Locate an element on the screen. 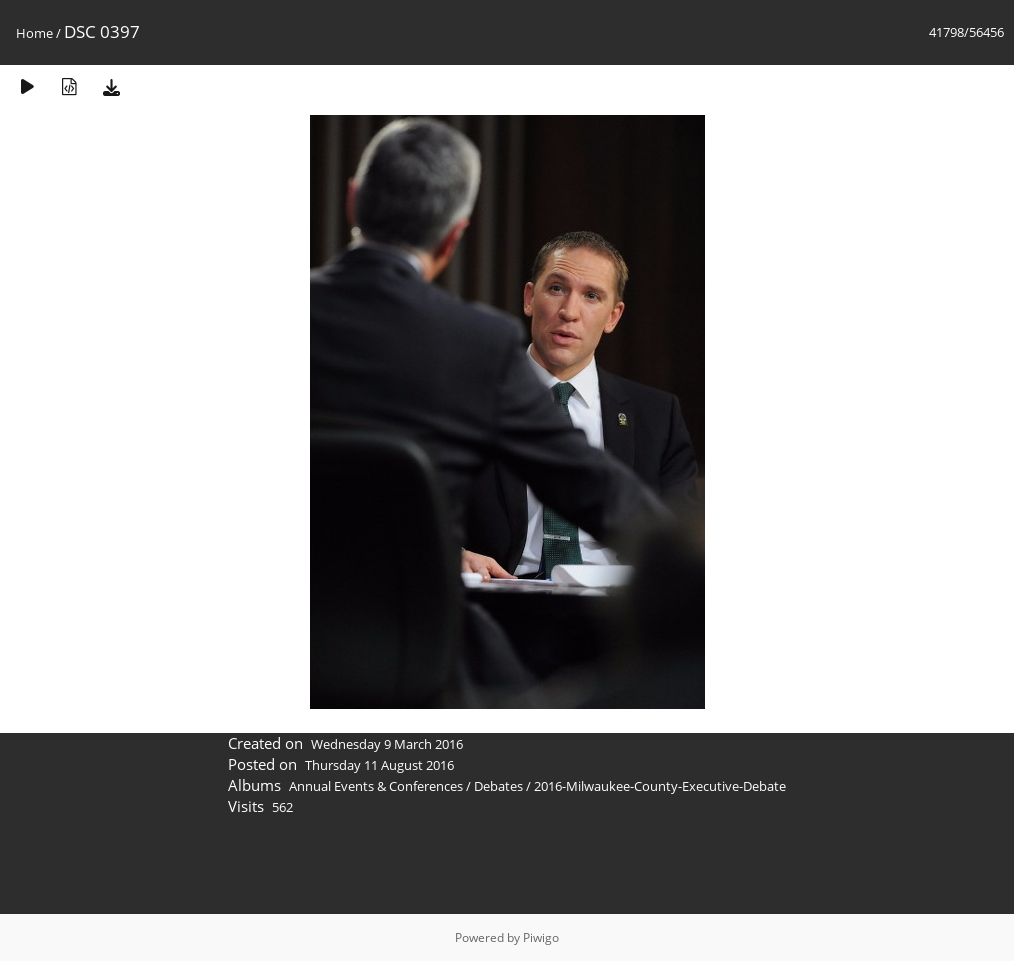 The image size is (1014, 961). Piwigo is located at coordinates (541, 937).